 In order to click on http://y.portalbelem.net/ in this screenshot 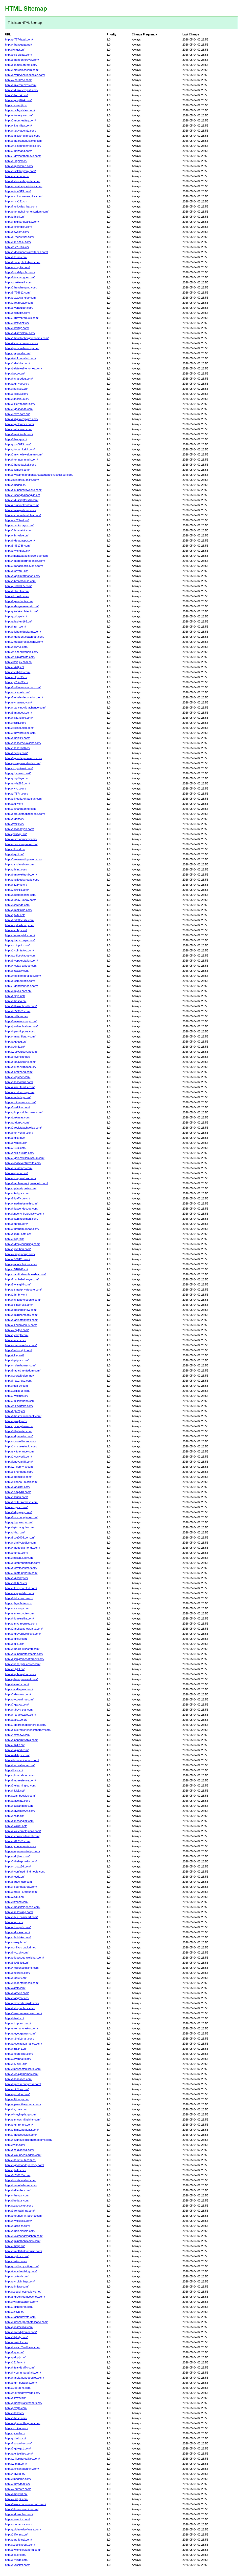, I will do `click(19, 1375)`.